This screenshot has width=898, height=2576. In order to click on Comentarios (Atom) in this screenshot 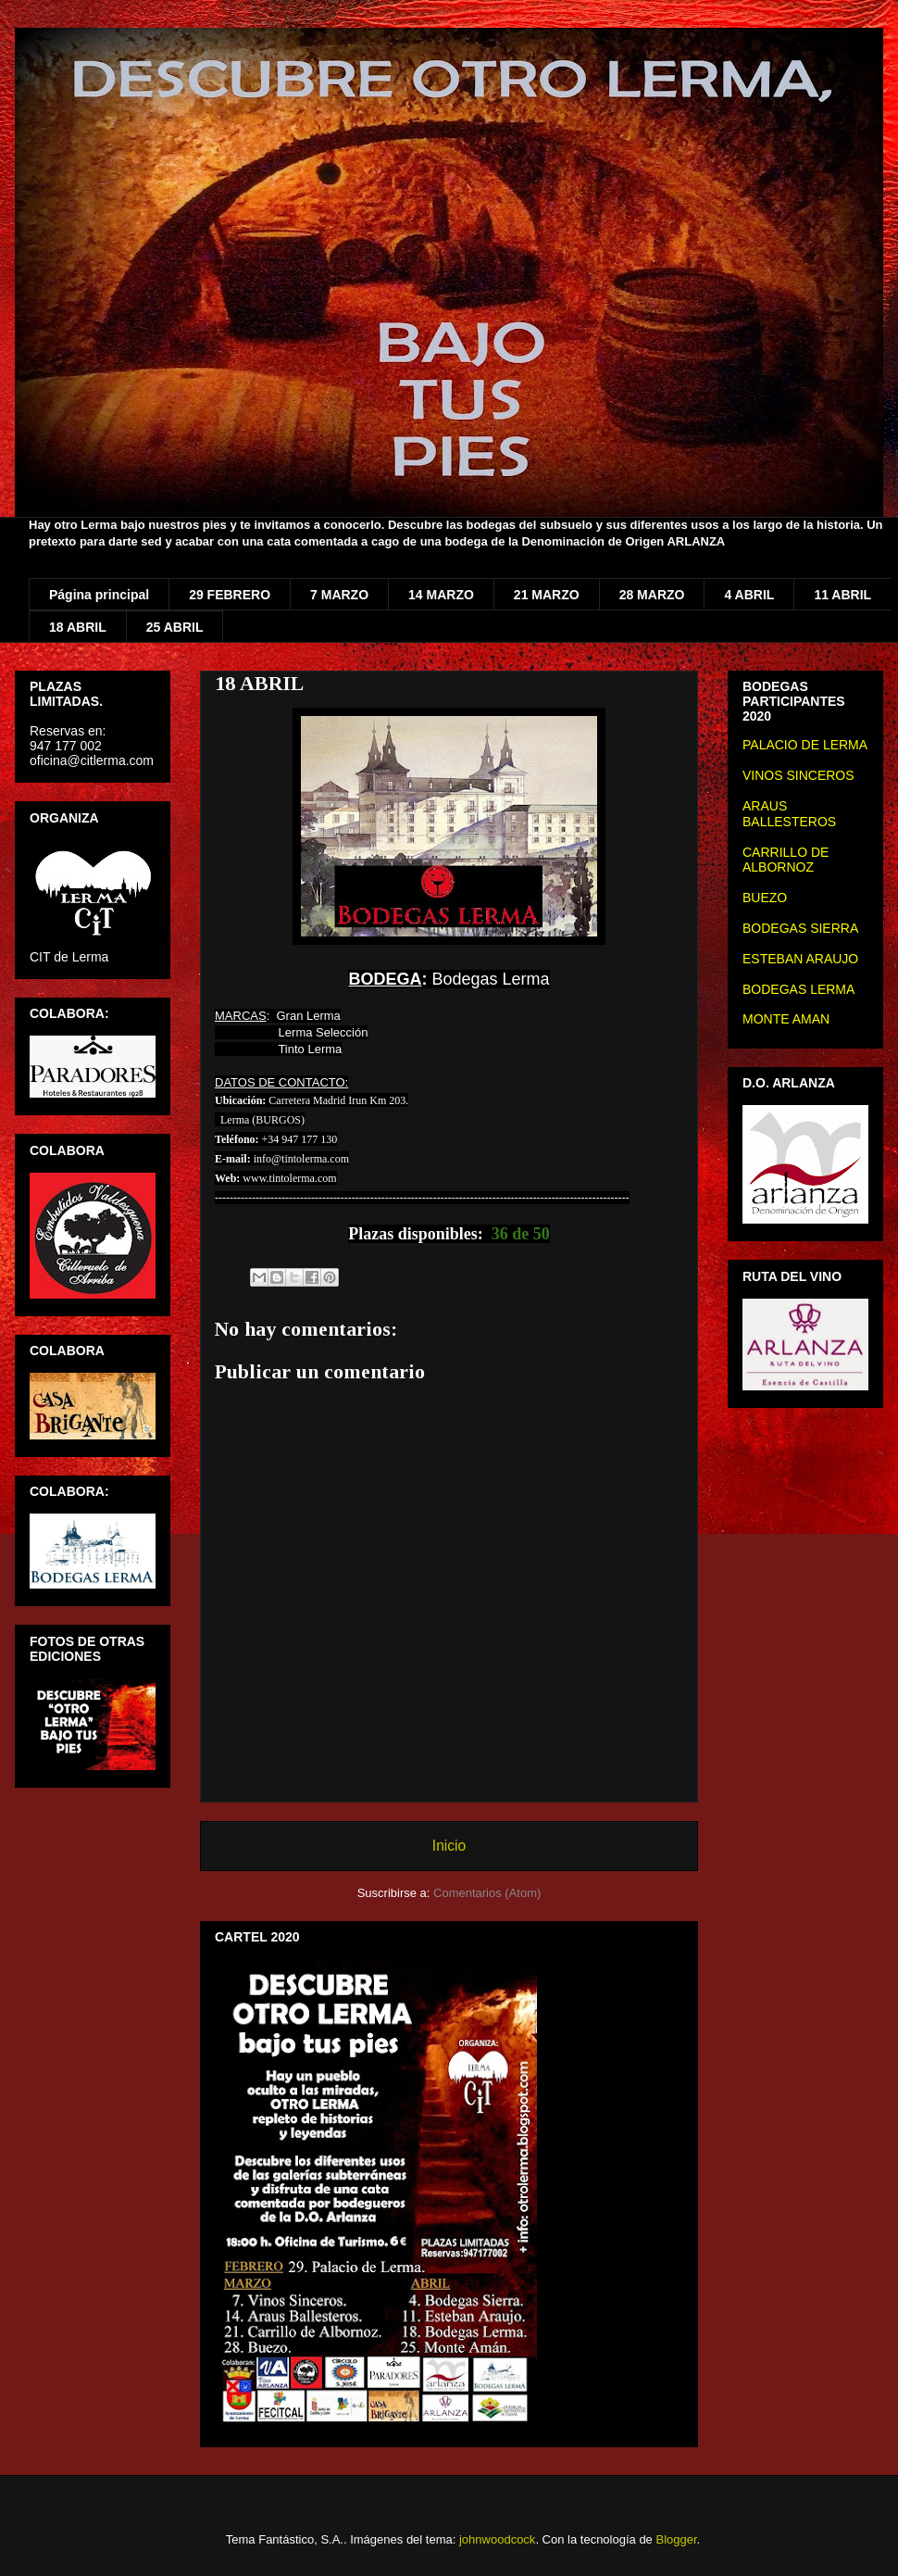, I will do `click(487, 1893)`.